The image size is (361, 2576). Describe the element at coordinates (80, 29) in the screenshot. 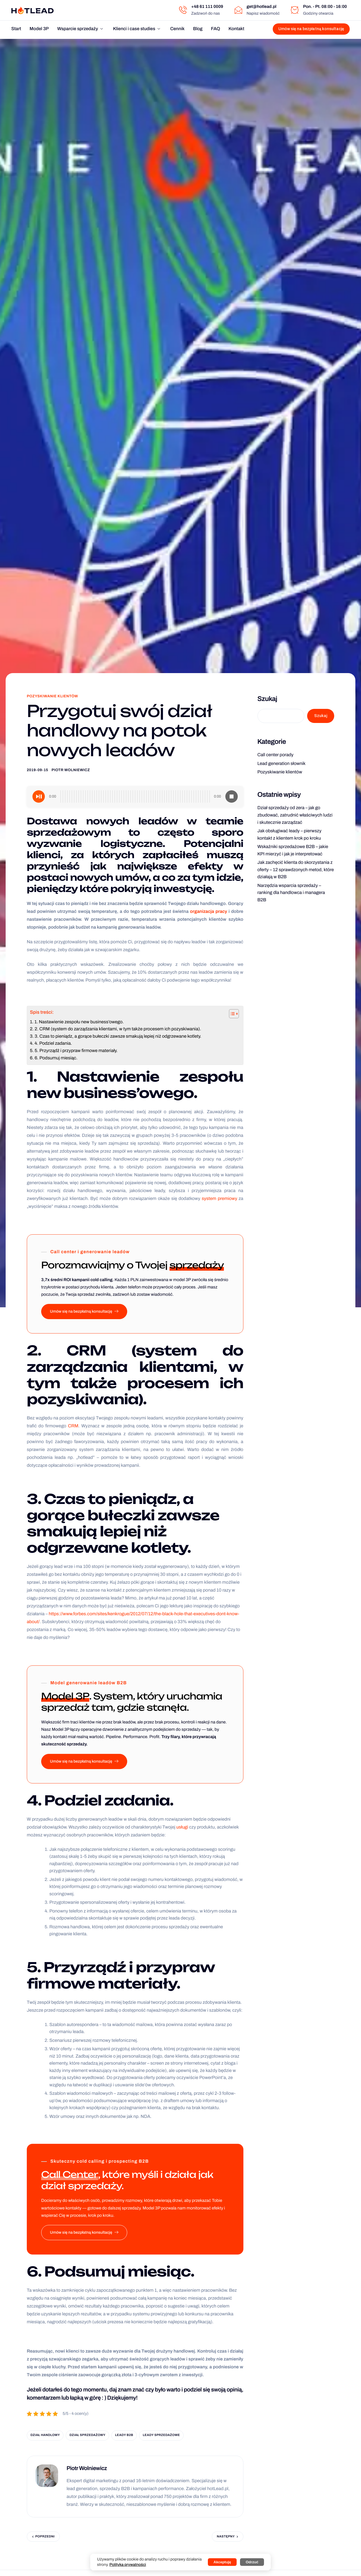

I see `Wsparcie sprzedaży` at that location.